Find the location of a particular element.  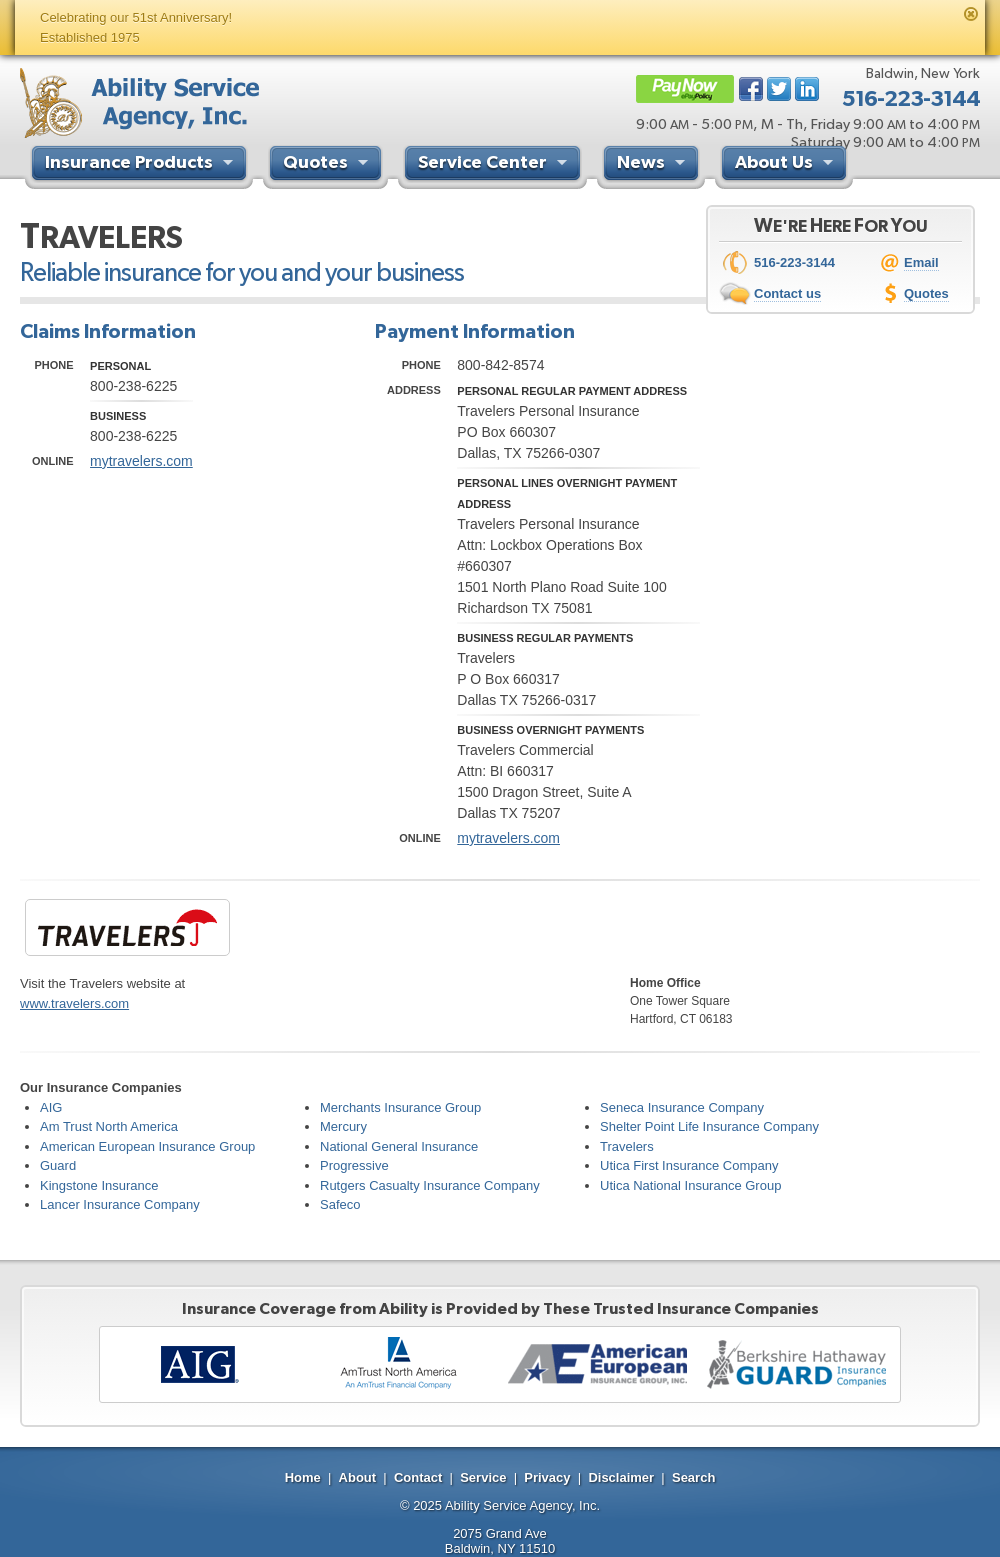

www.travelers.com is located at coordinates (74, 1003).